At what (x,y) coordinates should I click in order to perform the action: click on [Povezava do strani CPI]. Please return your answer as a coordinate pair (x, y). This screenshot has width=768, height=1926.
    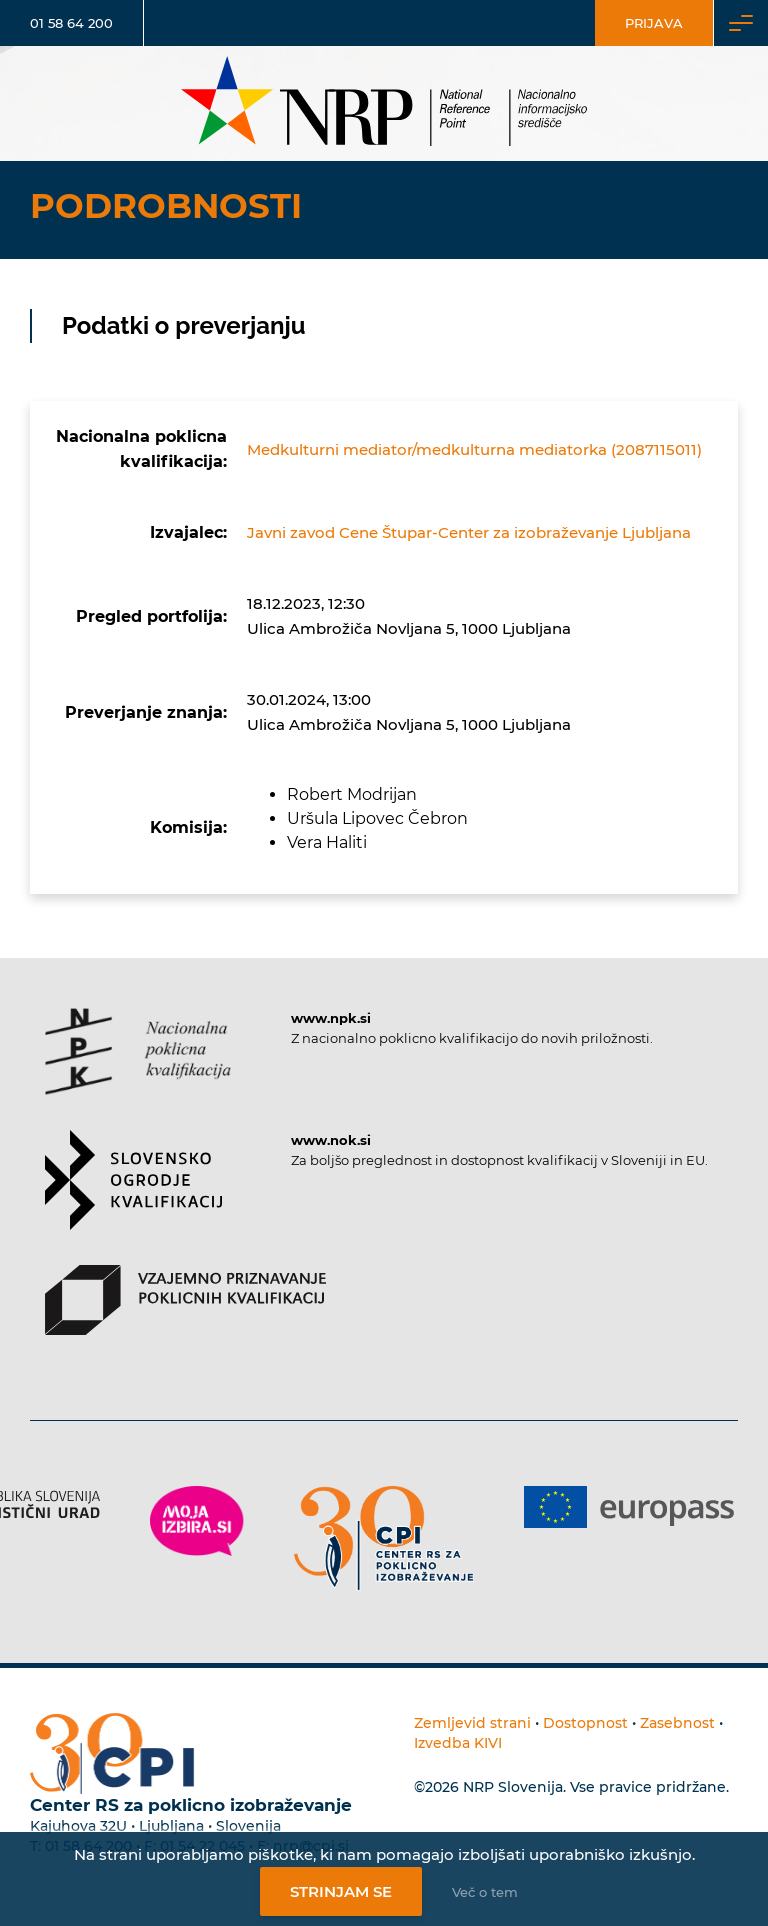
    Looking at the image, I should click on (384, 1538).